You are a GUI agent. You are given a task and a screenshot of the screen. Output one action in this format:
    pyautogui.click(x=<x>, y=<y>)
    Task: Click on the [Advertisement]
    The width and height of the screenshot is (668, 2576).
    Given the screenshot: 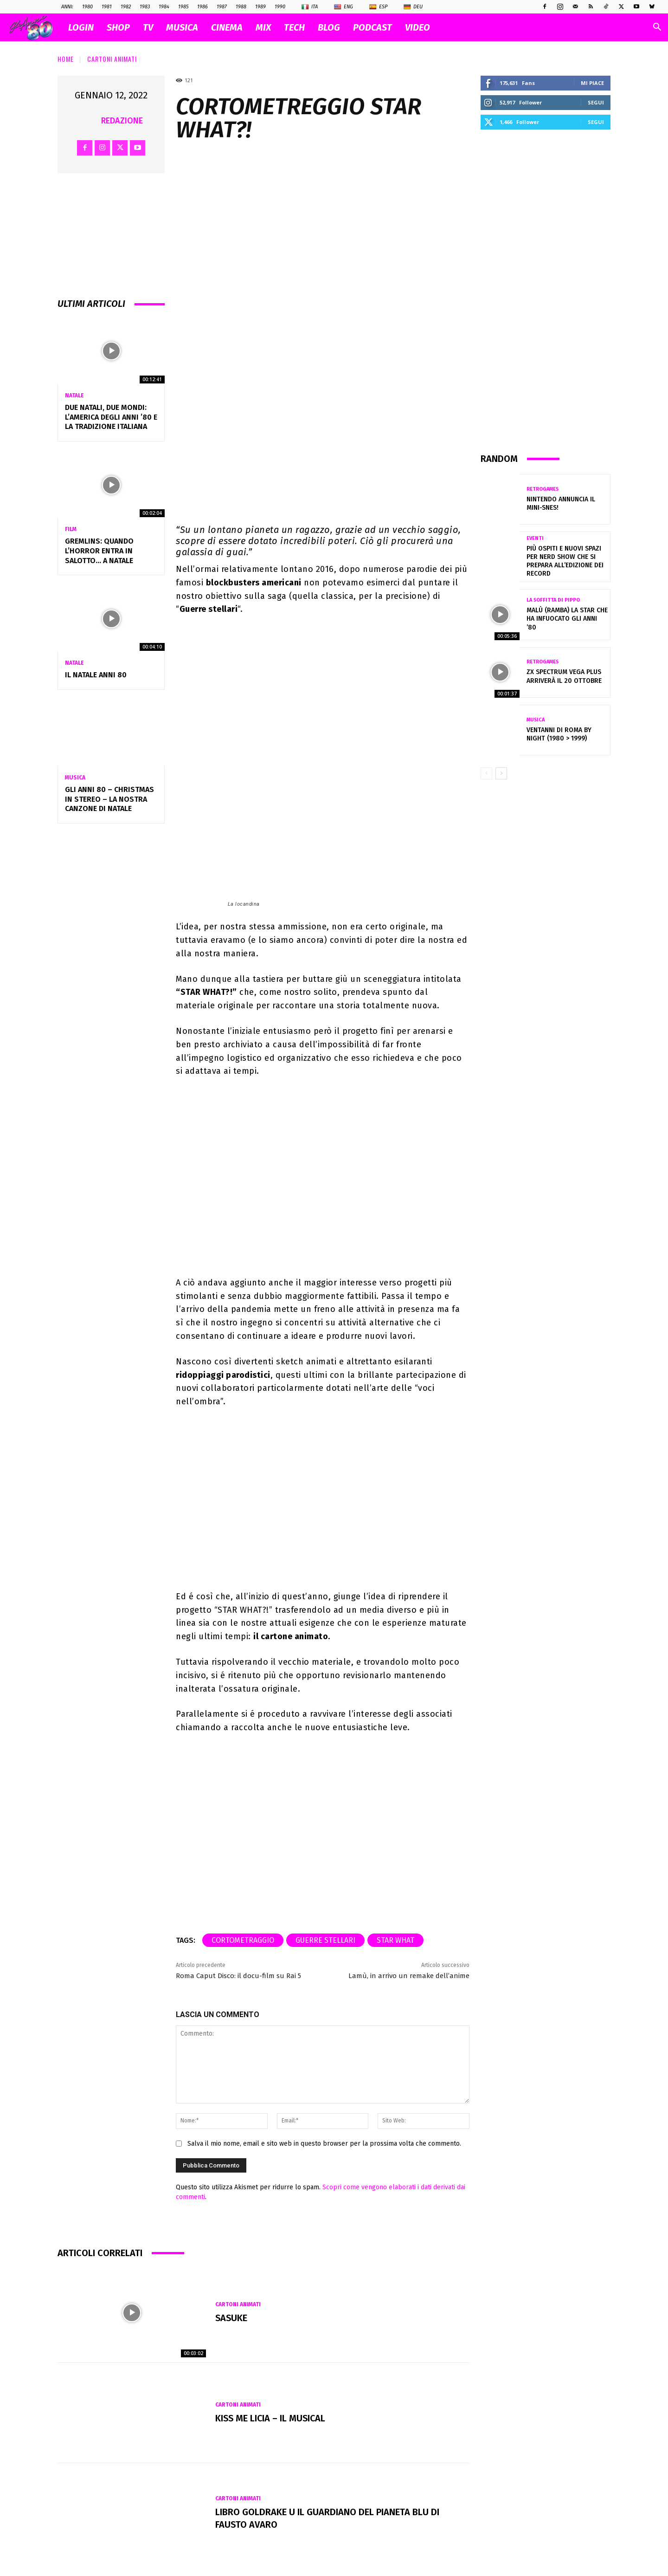 What is the action you would take?
    pyautogui.click(x=545, y=290)
    